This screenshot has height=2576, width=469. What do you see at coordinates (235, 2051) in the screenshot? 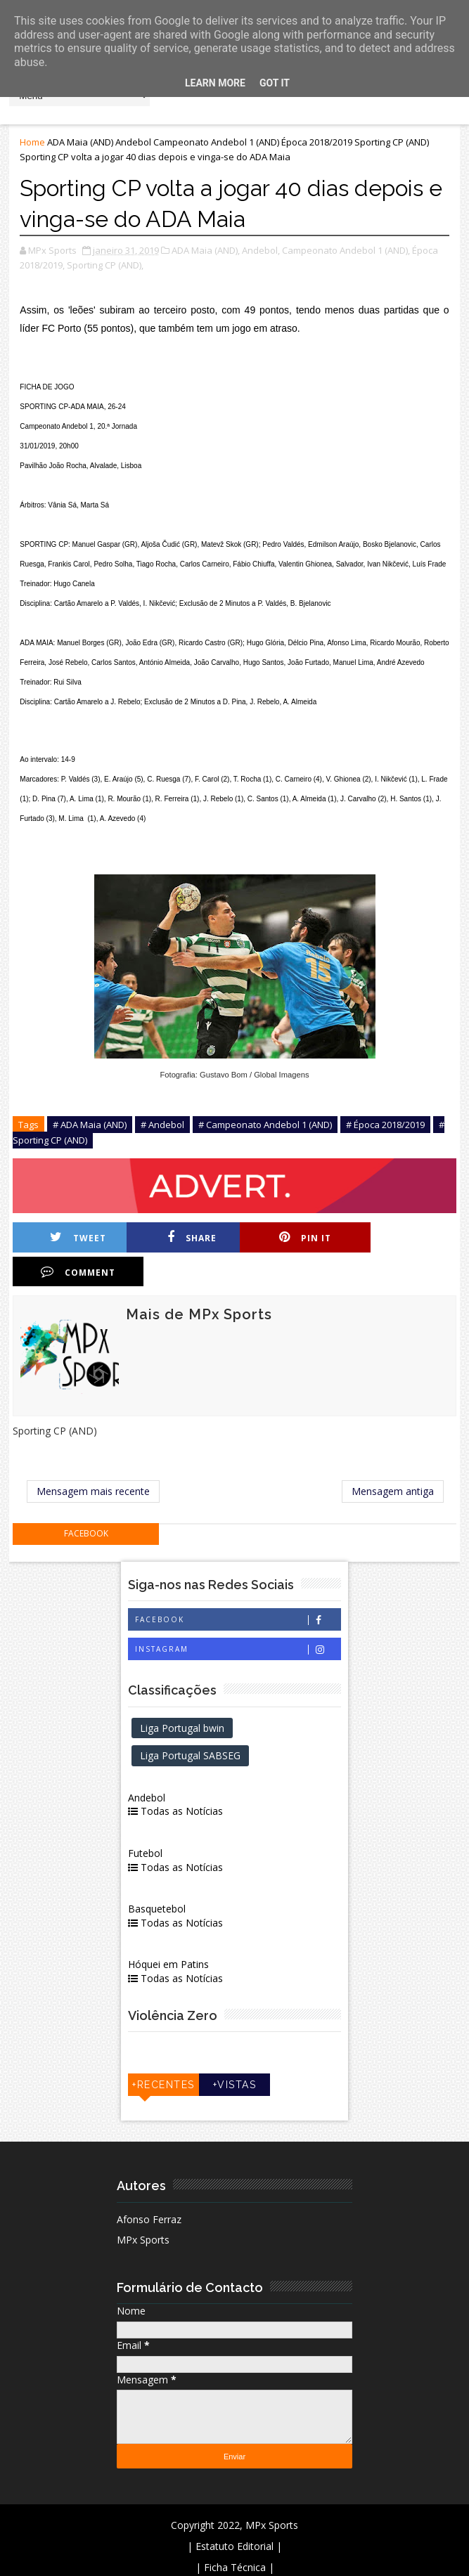
I see `+Vistas` at bounding box center [235, 2051].